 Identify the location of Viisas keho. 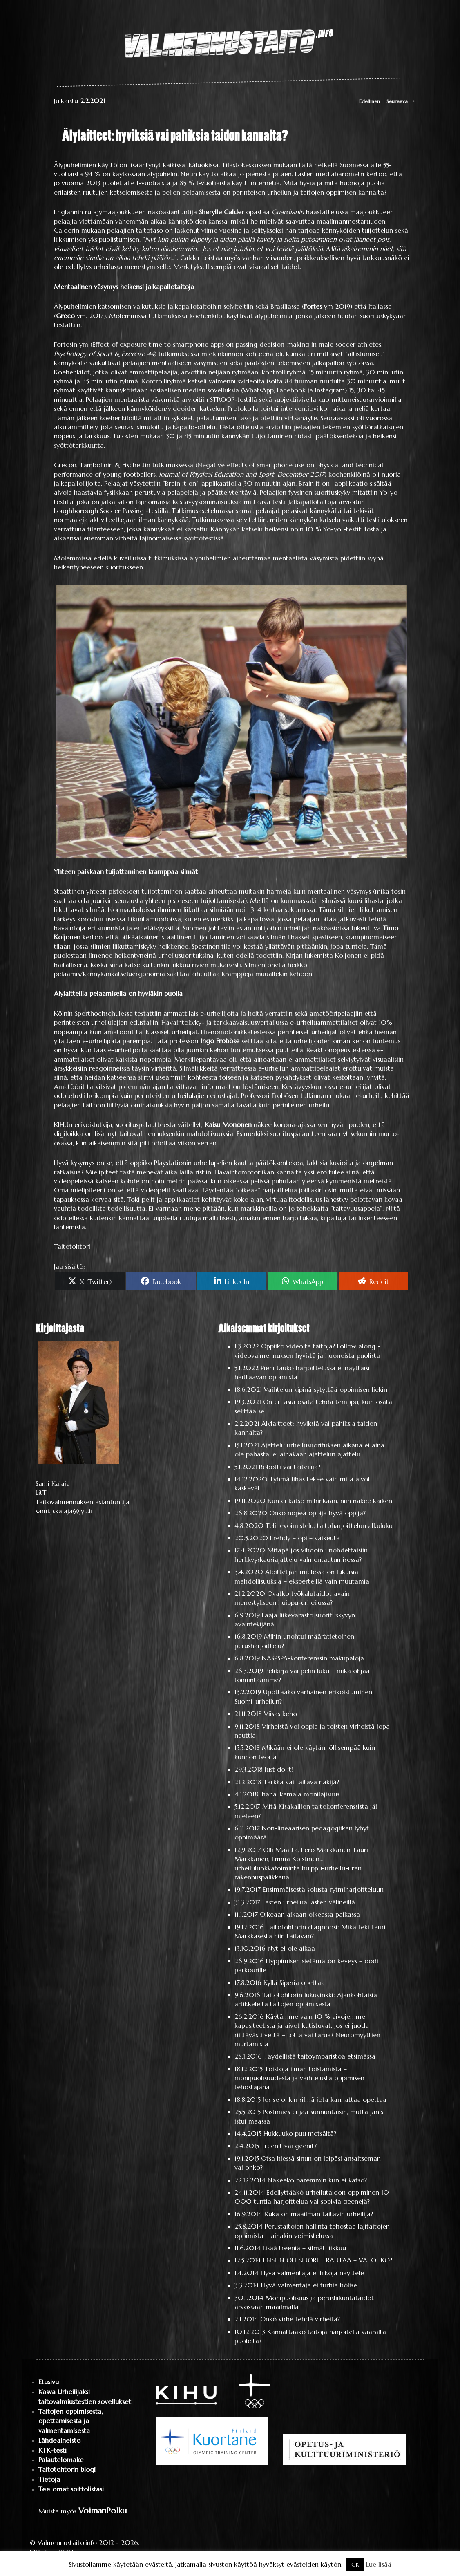
(280, 1713).